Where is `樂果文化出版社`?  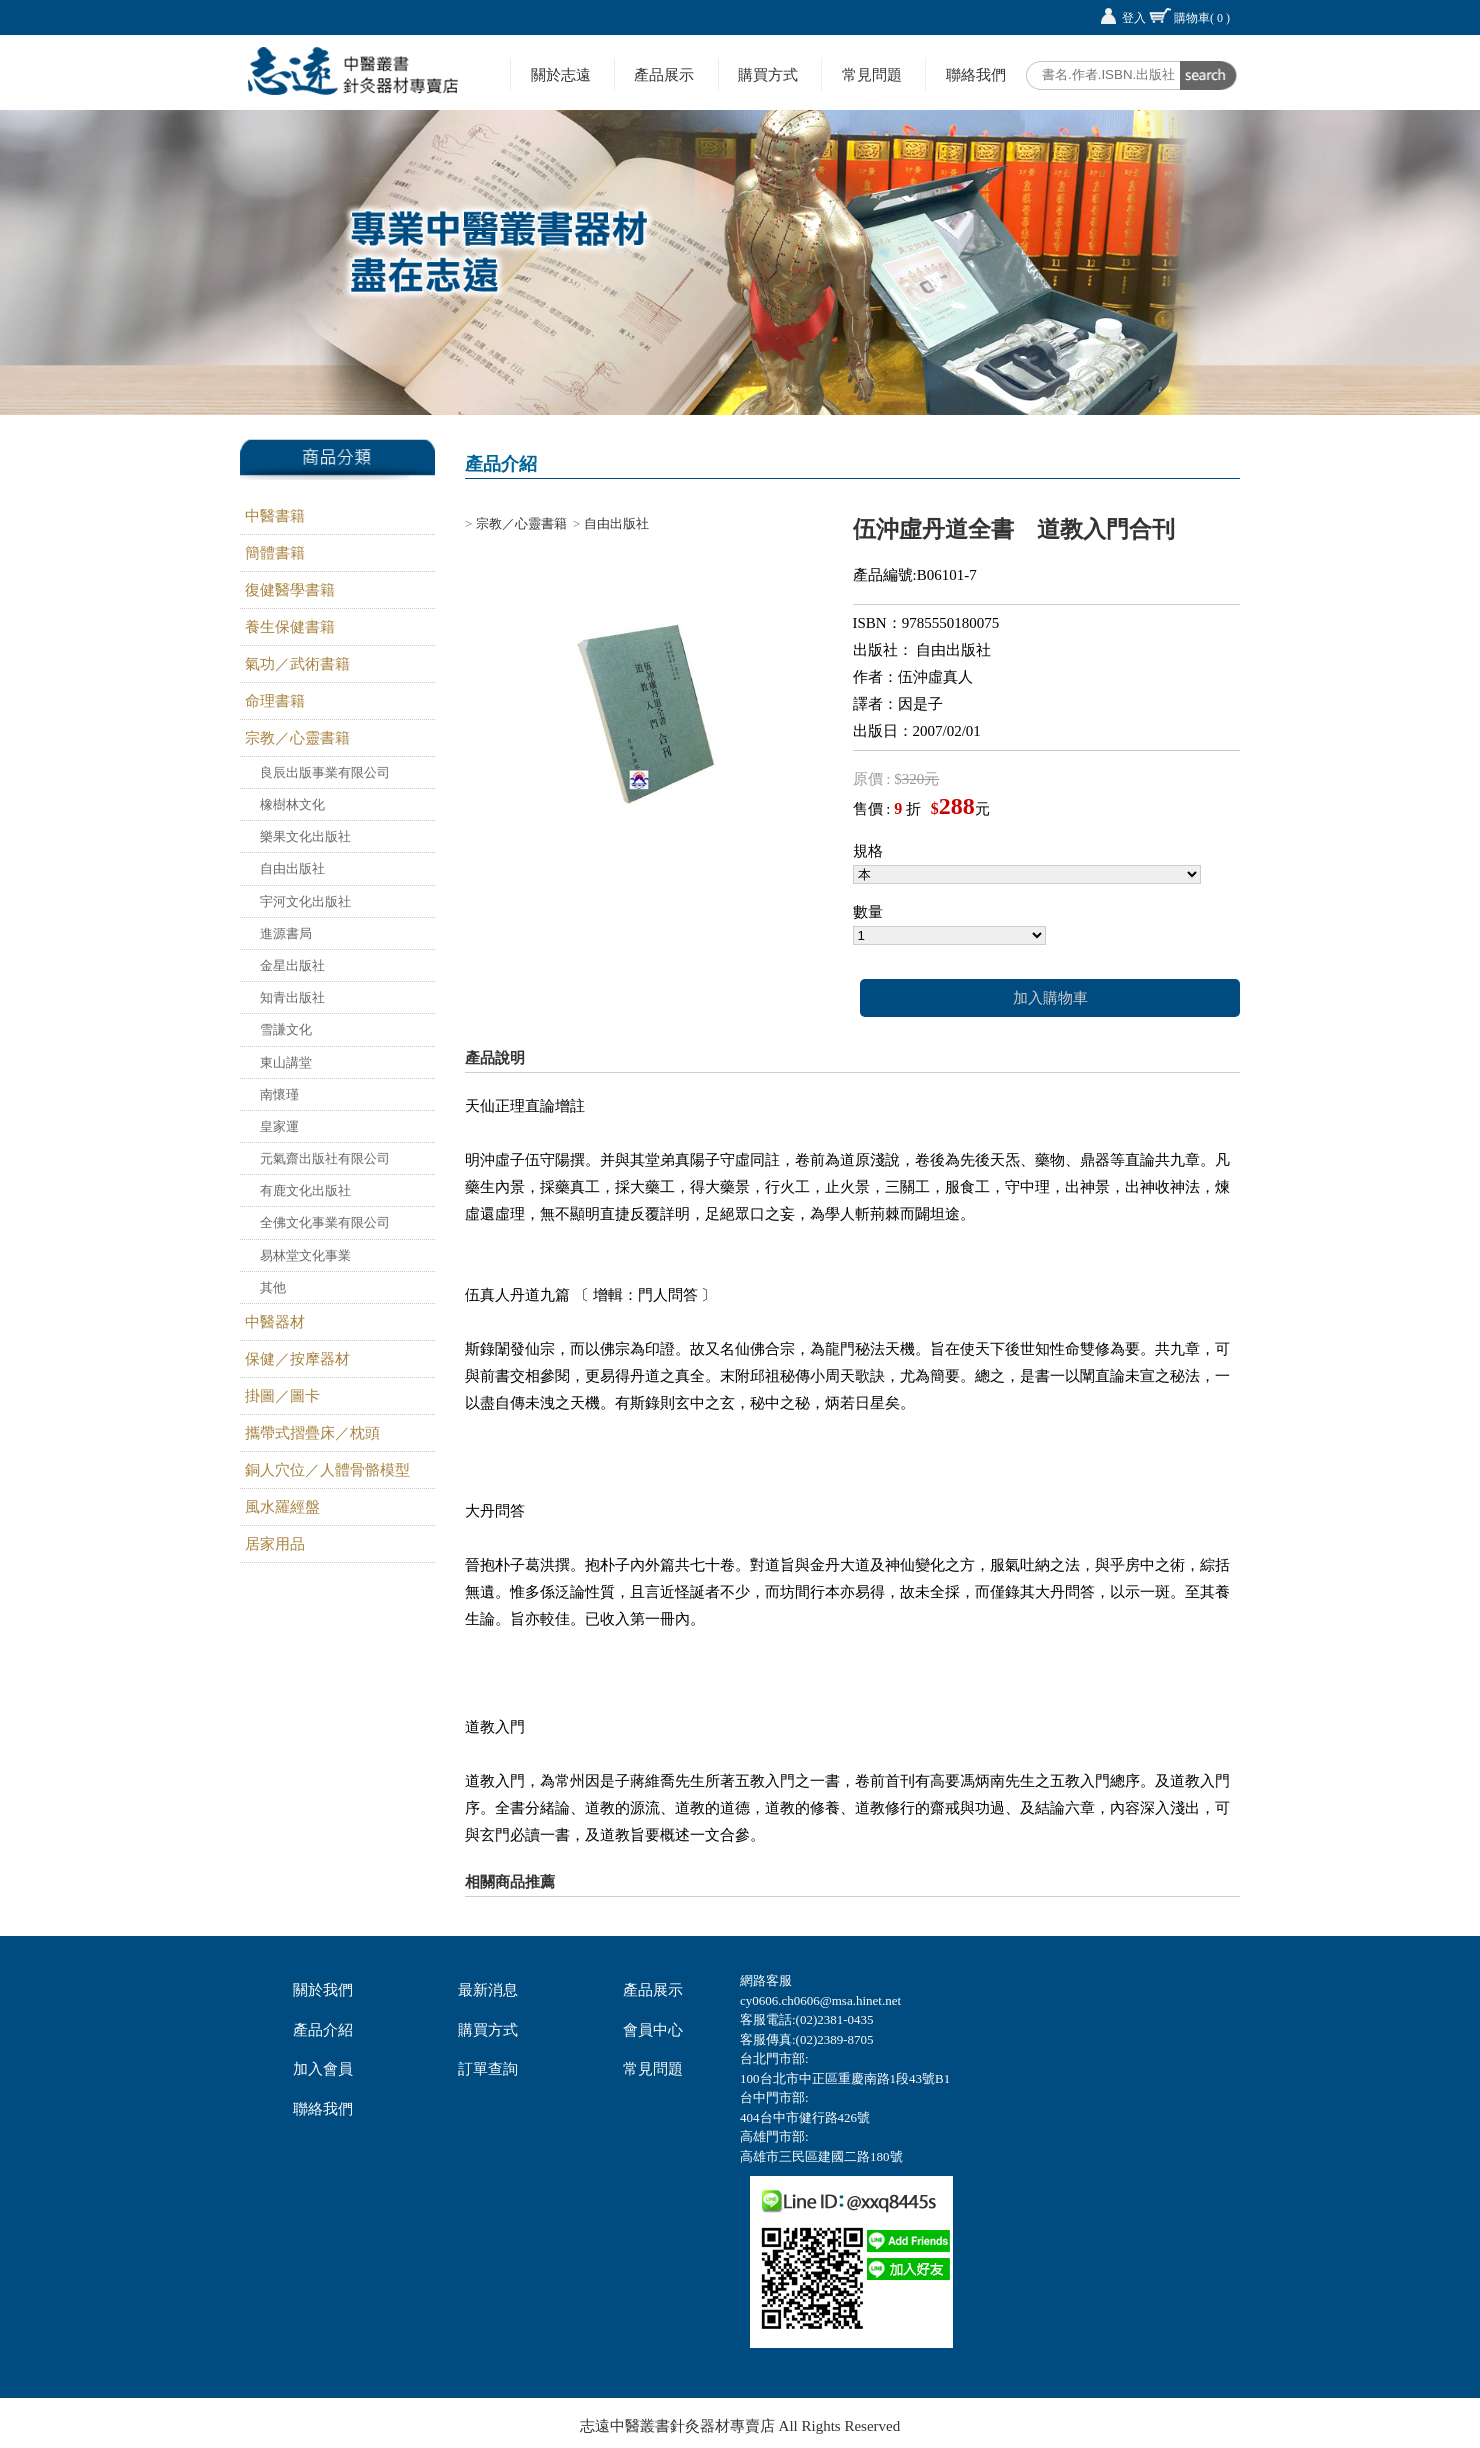
樂果文化出版社 is located at coordinates (305, 836).